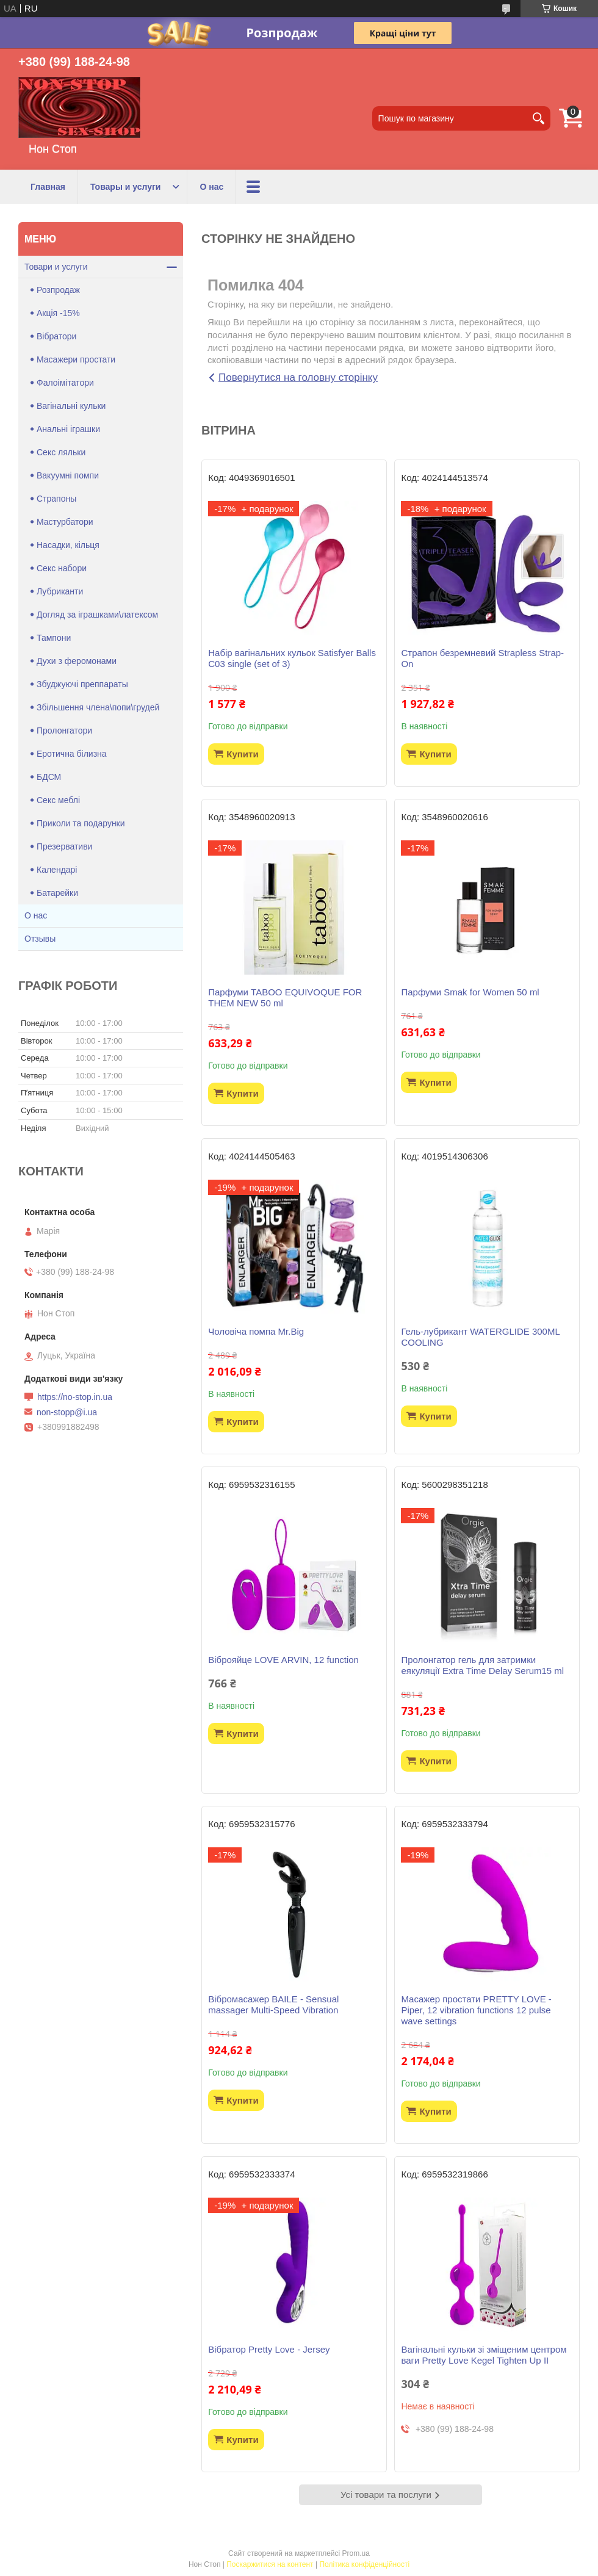 This screenshot has width=598, height=2576. Describe the element at coordinates (60, 591) in the screenshot. I see `Лубриканти` at that location.